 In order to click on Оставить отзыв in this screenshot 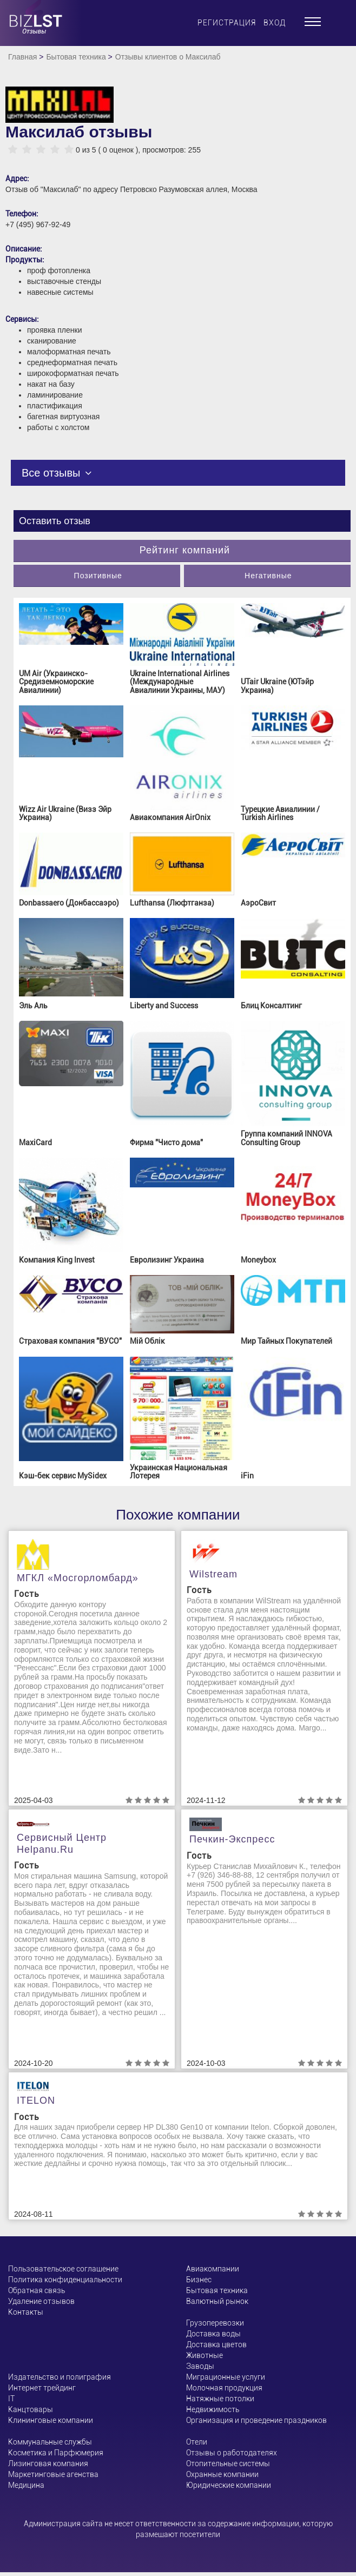, I will do `click(54, 521)`.